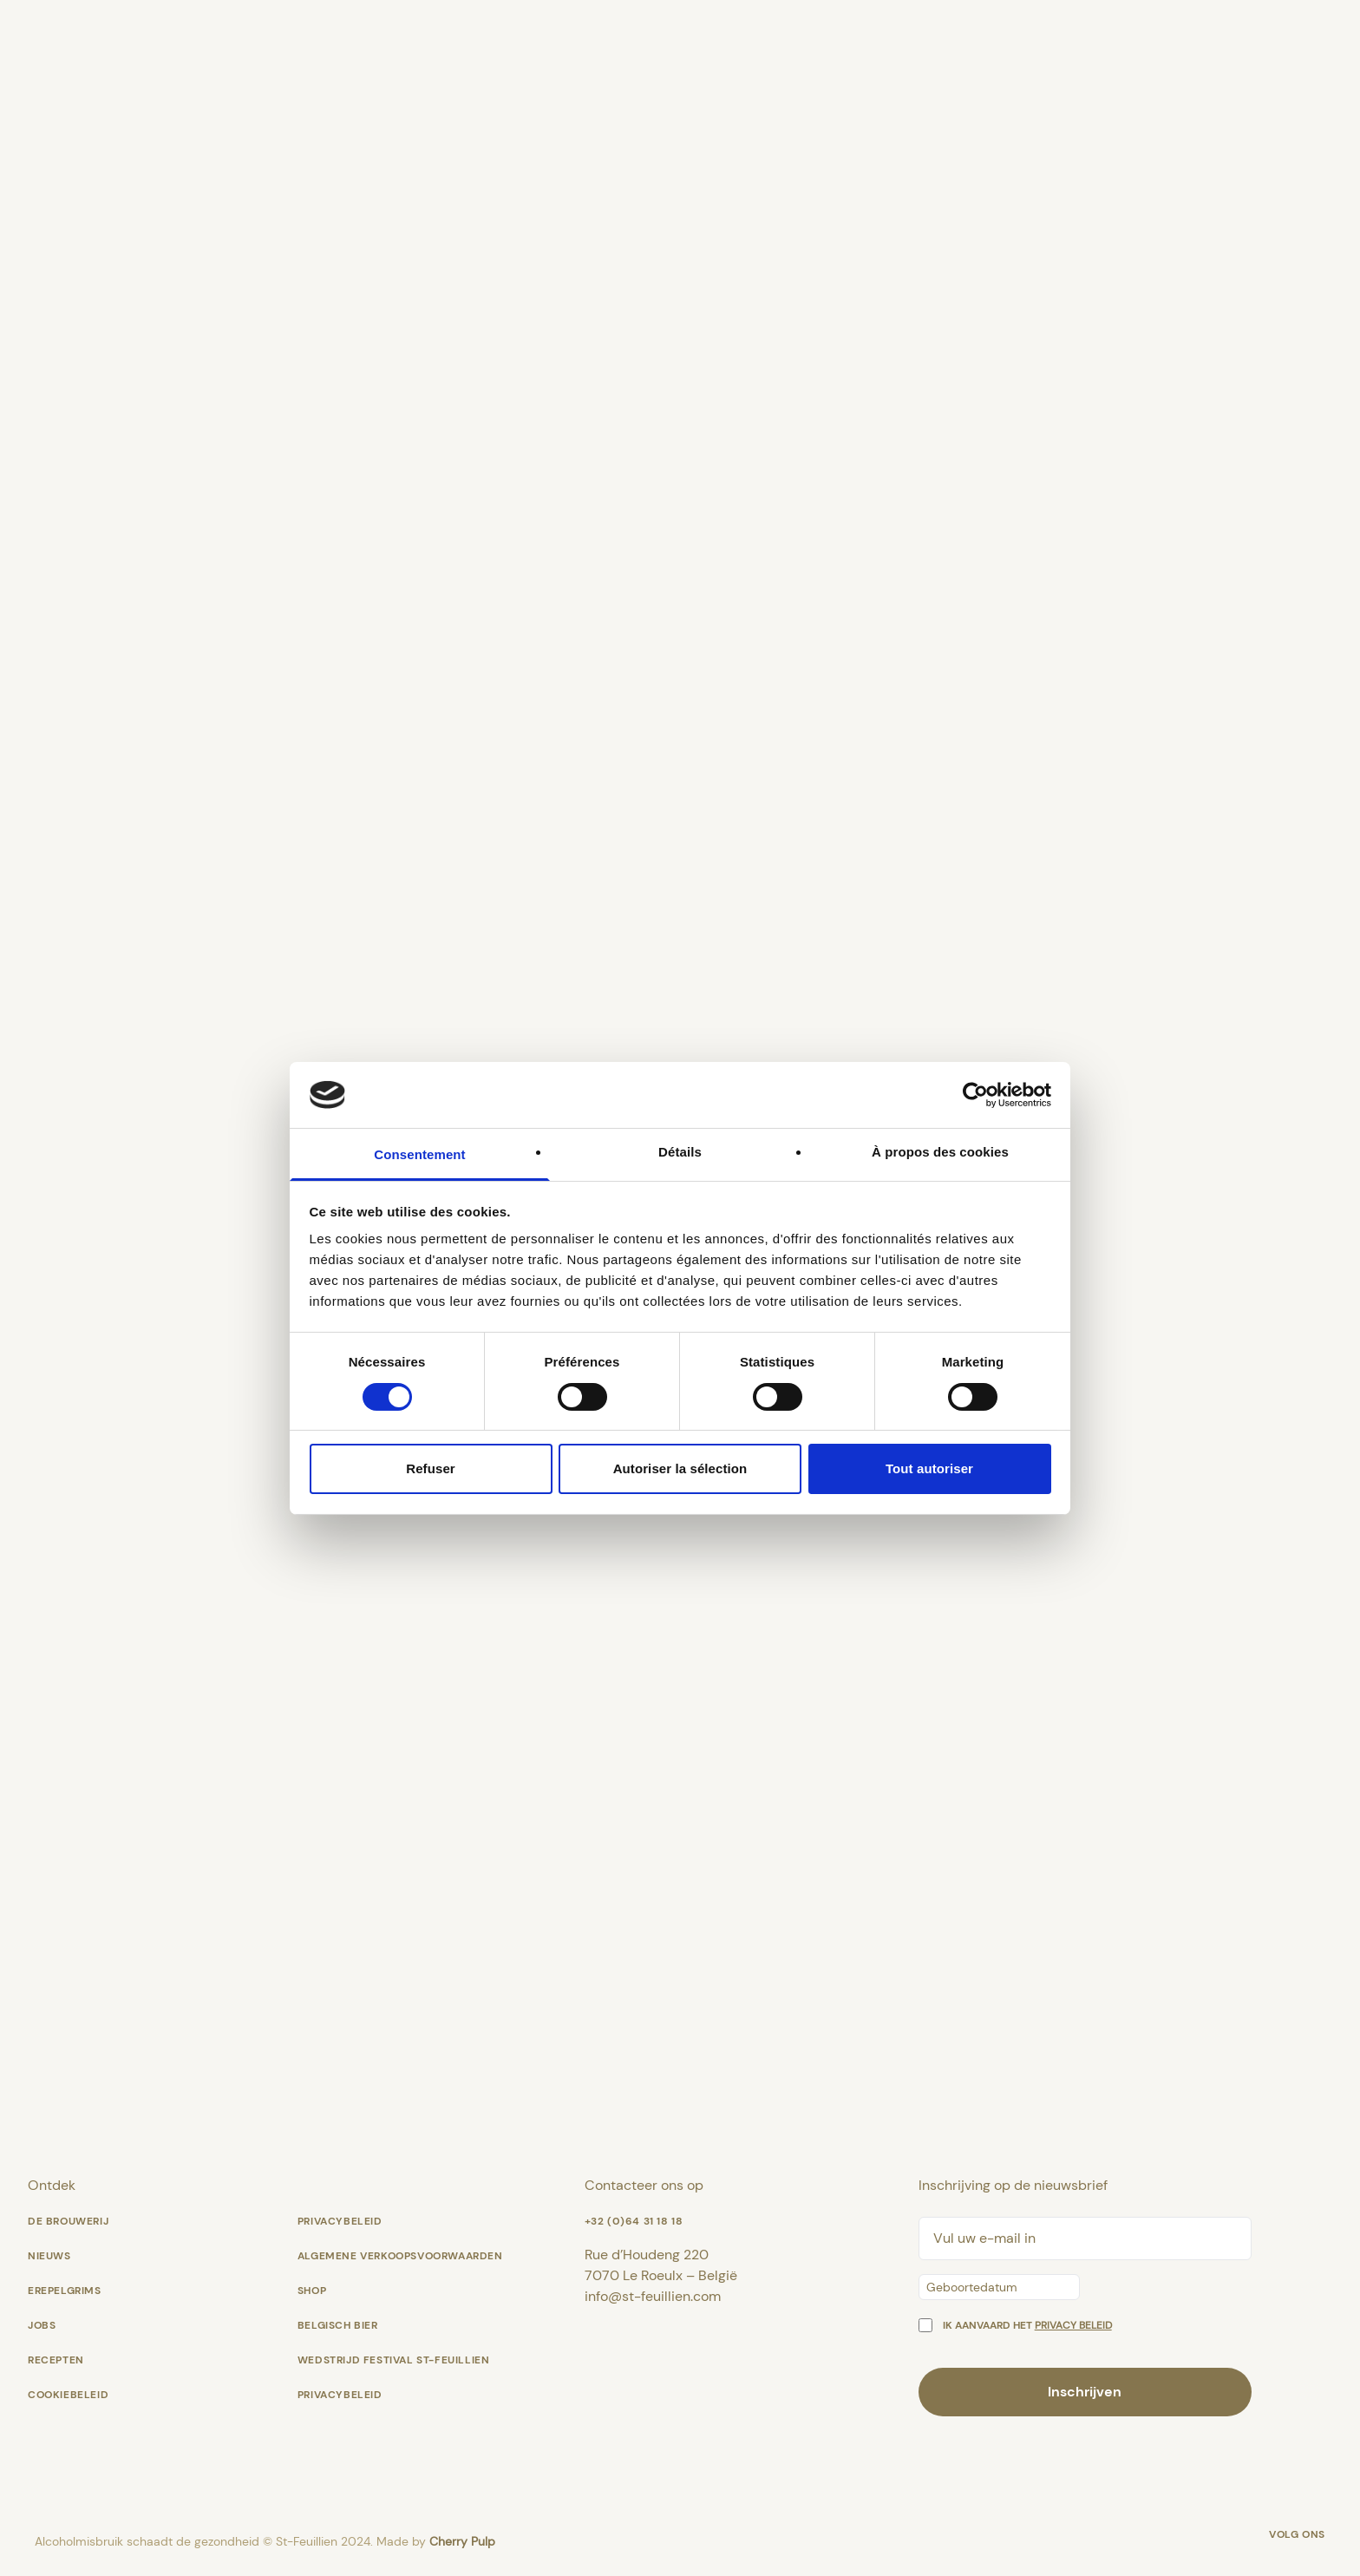  I want to click on Privacybeleid, so click(340, 2221).